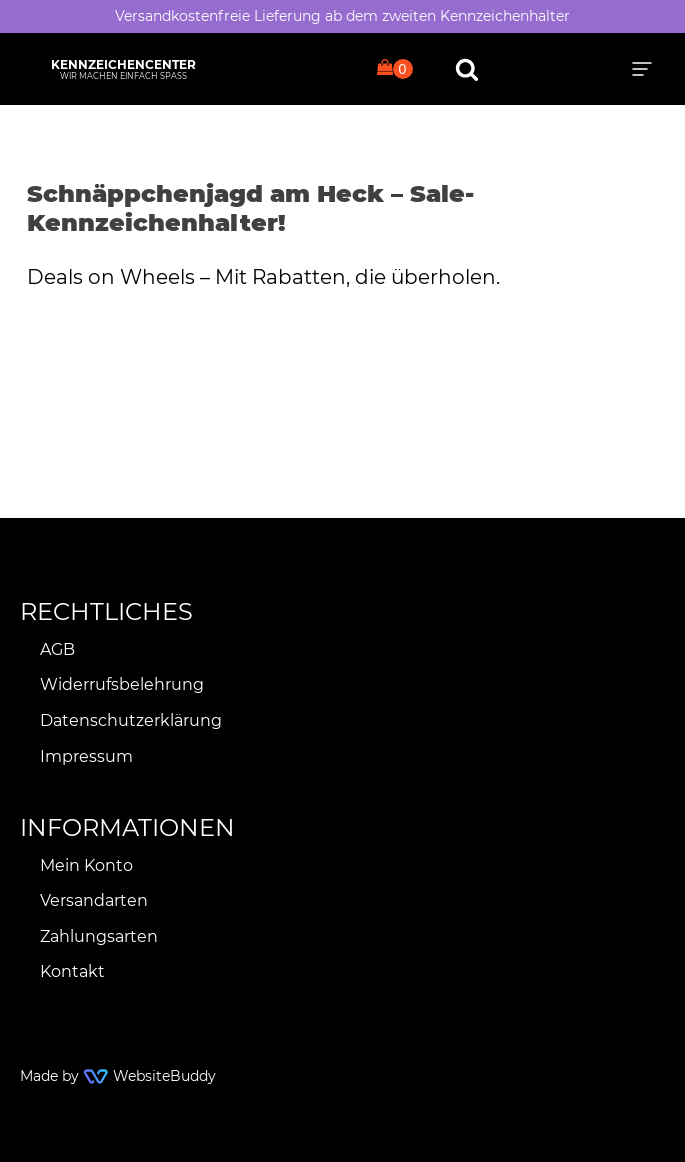  I want to click on Kontakt, so click(72, 971).